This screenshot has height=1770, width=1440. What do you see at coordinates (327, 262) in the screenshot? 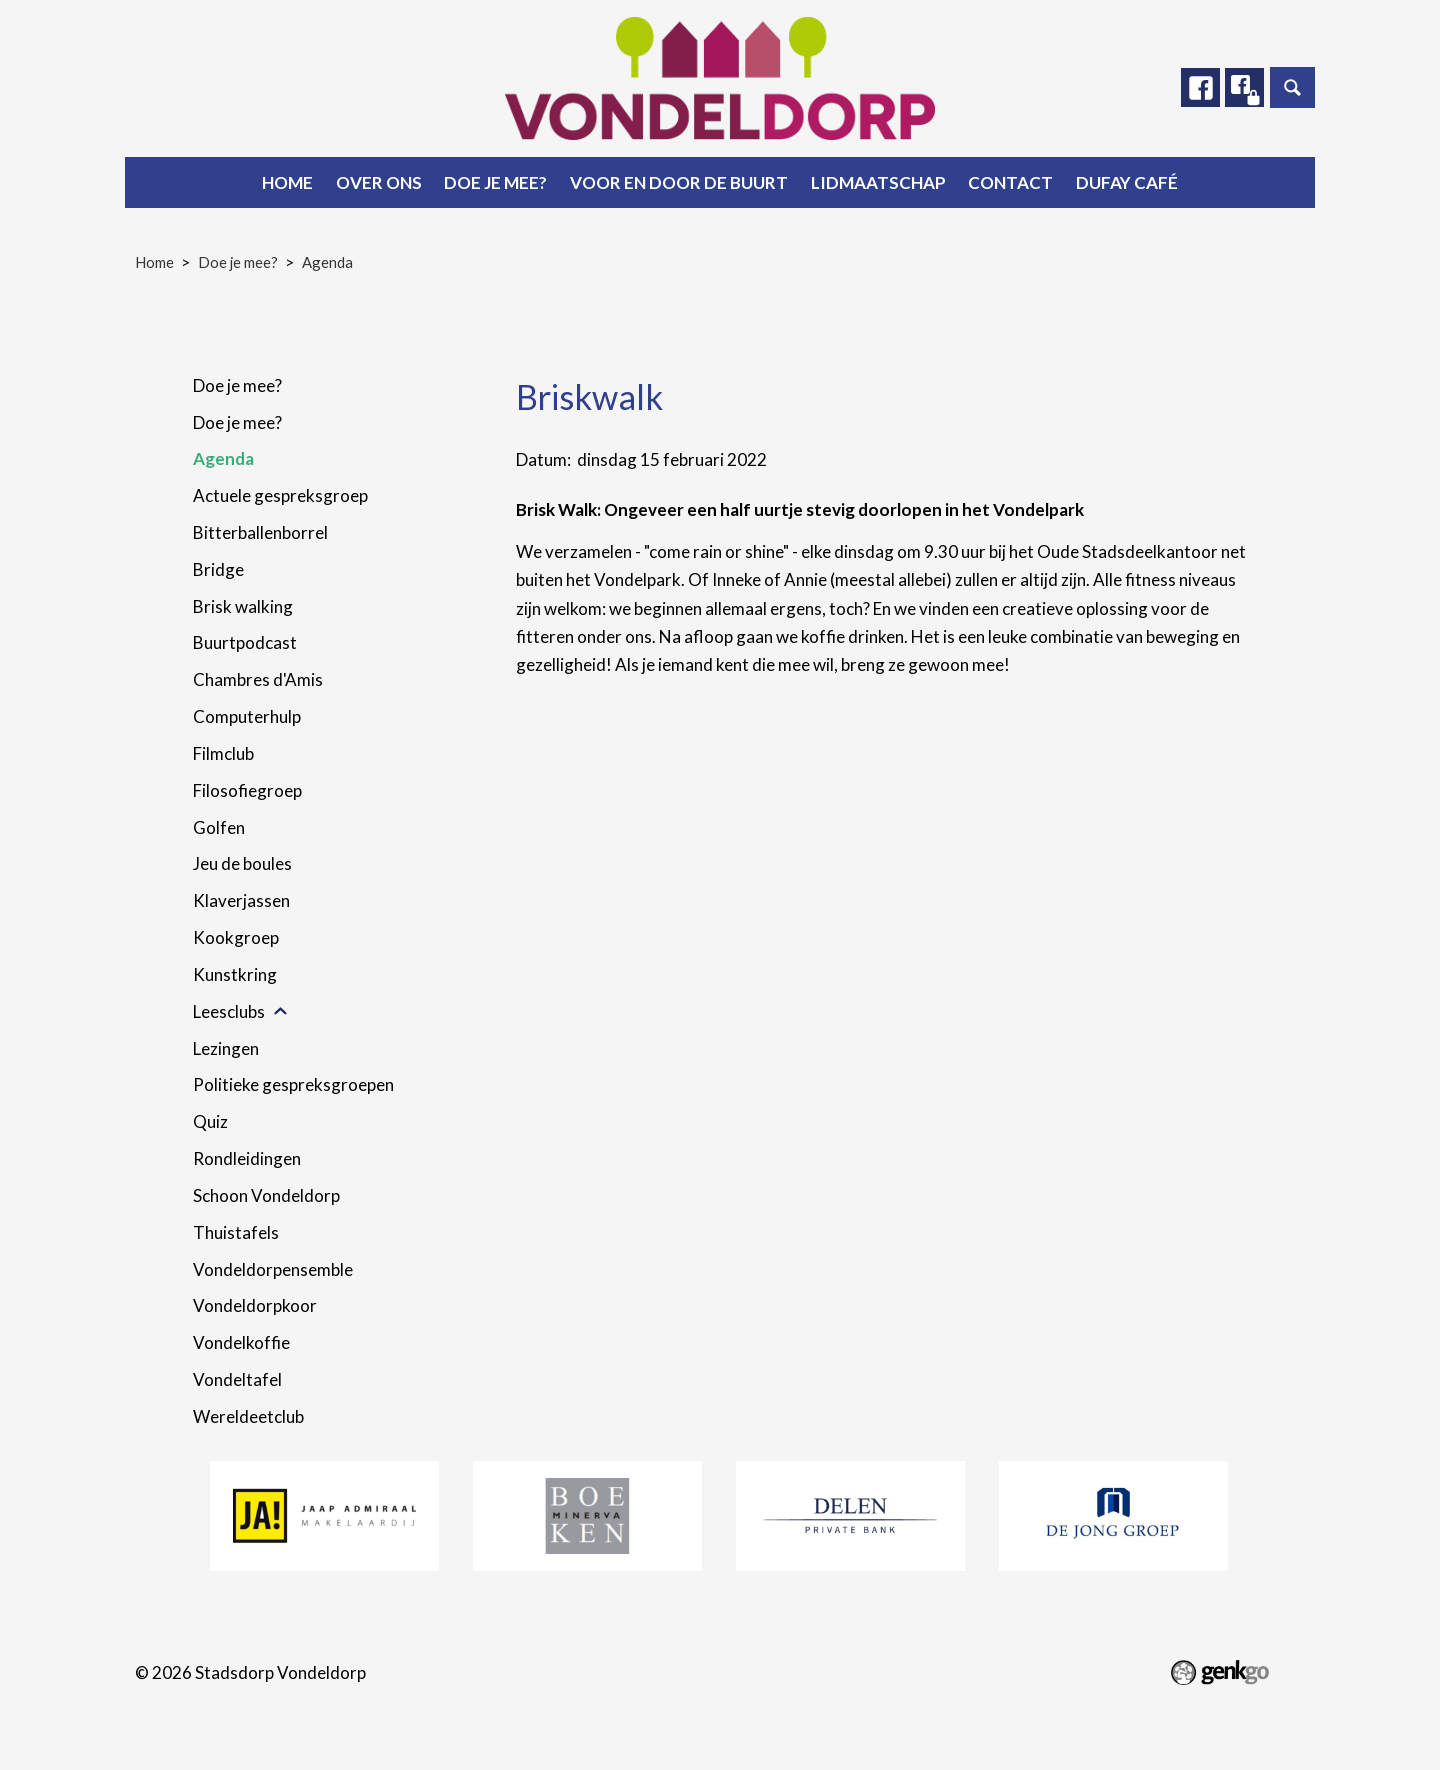
I see `Agenda` at bounding box center [327, 262].